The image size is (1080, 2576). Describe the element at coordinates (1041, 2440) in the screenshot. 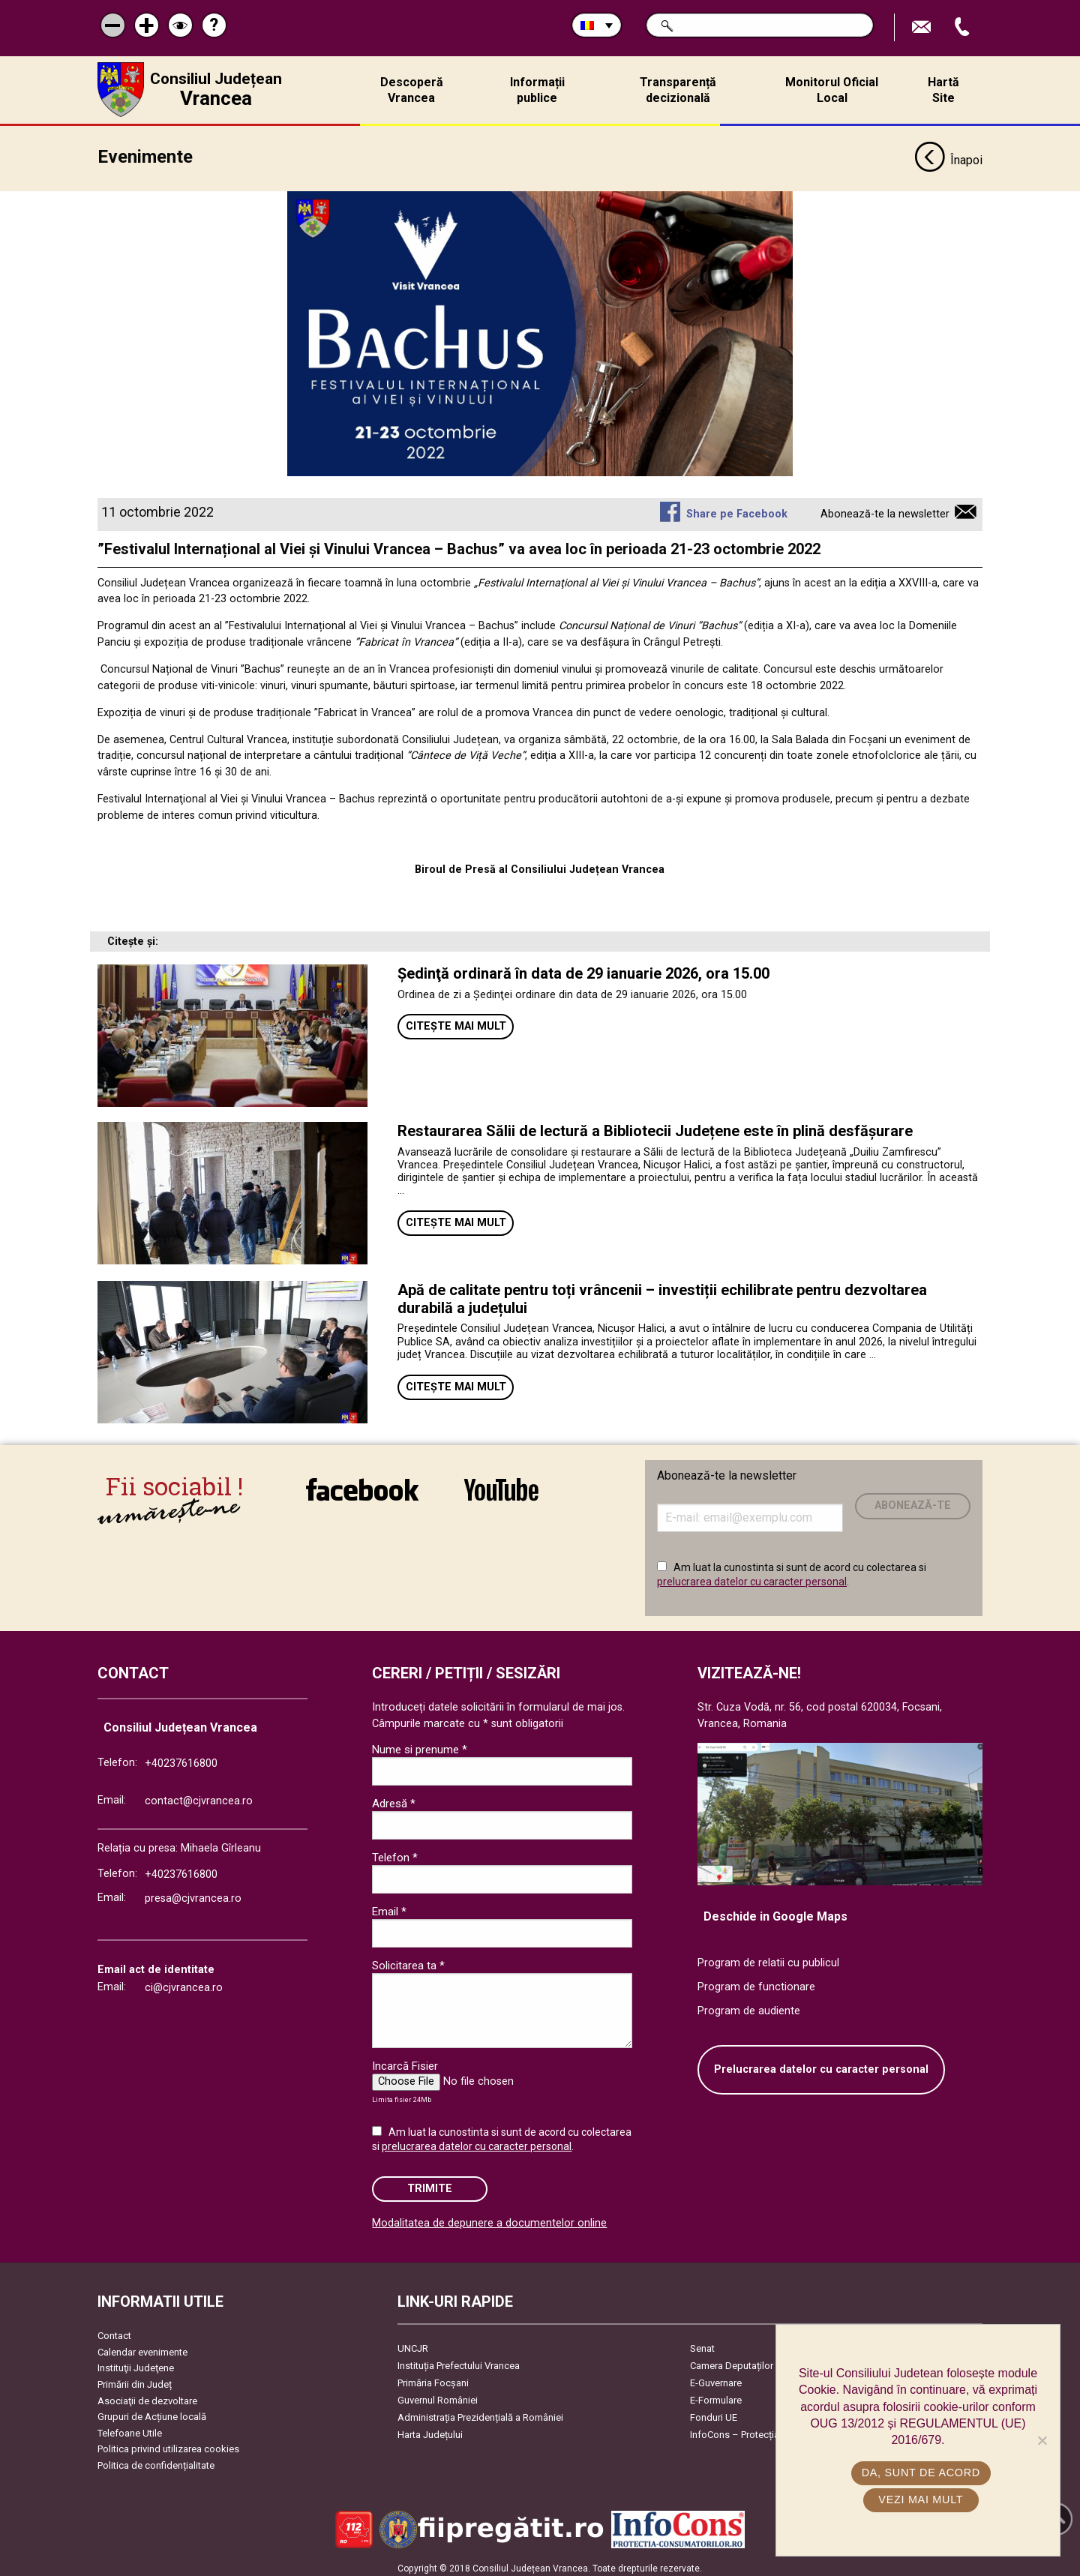

I see `[No]` at that location.